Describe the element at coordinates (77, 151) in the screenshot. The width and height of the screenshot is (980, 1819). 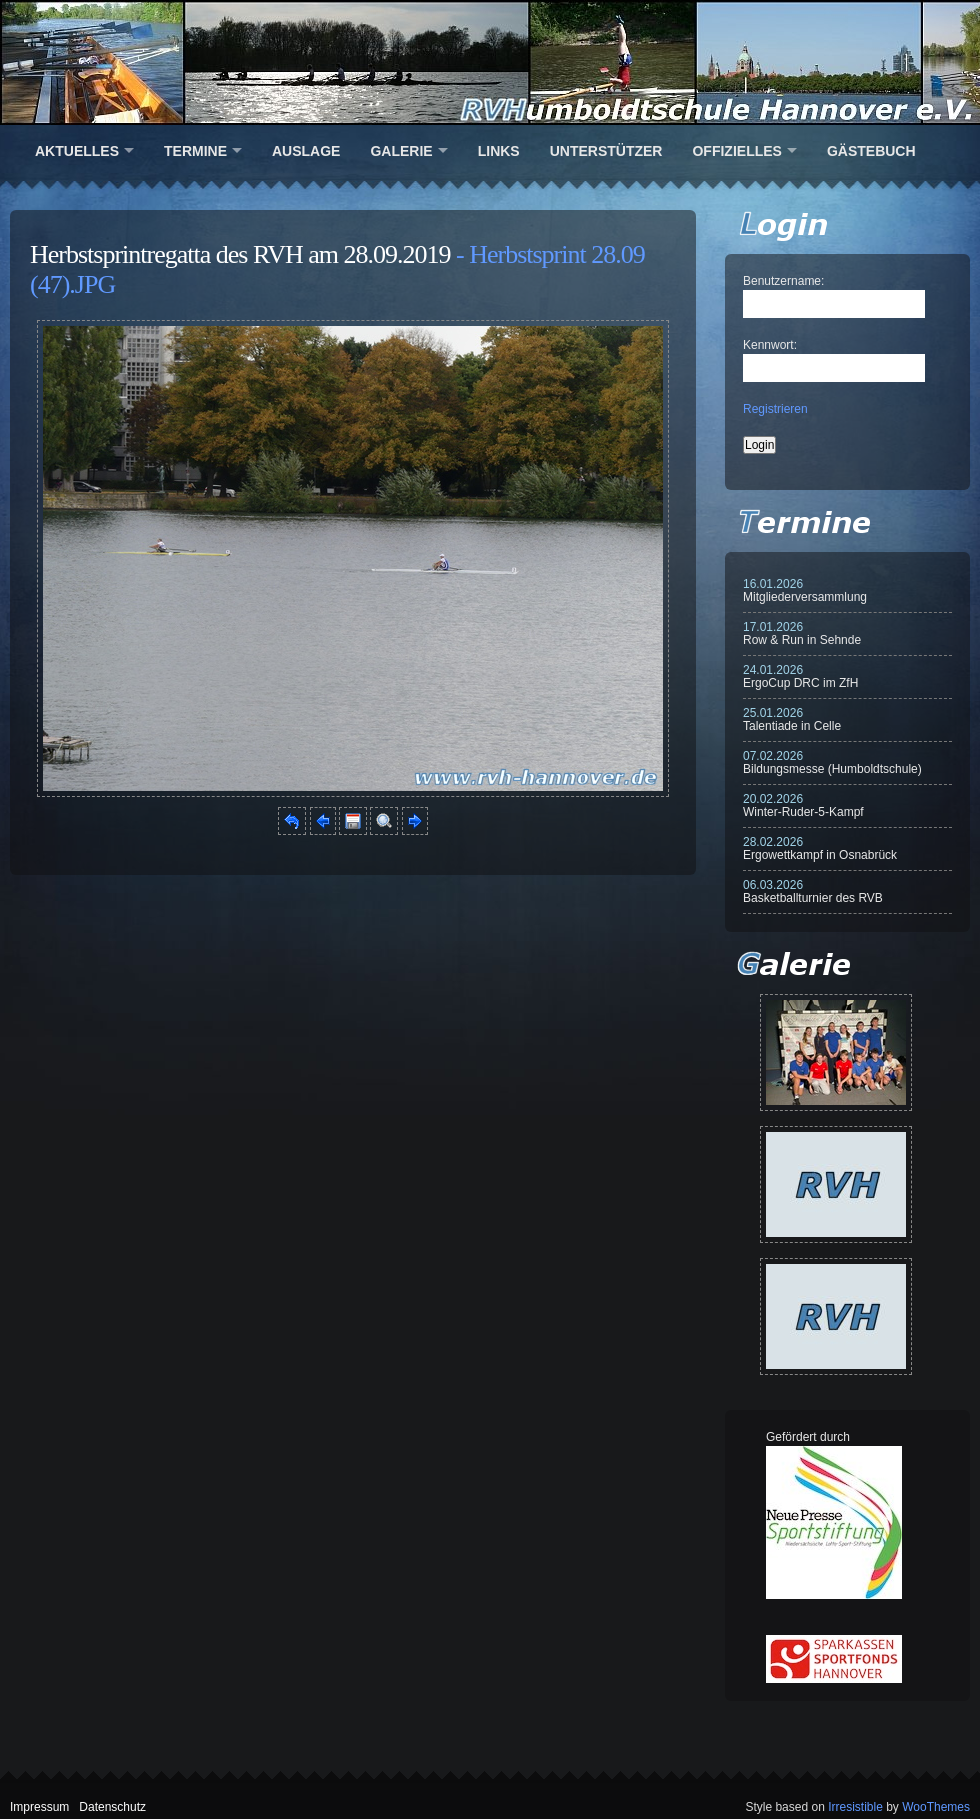
I see `Aktuelles` at that location.